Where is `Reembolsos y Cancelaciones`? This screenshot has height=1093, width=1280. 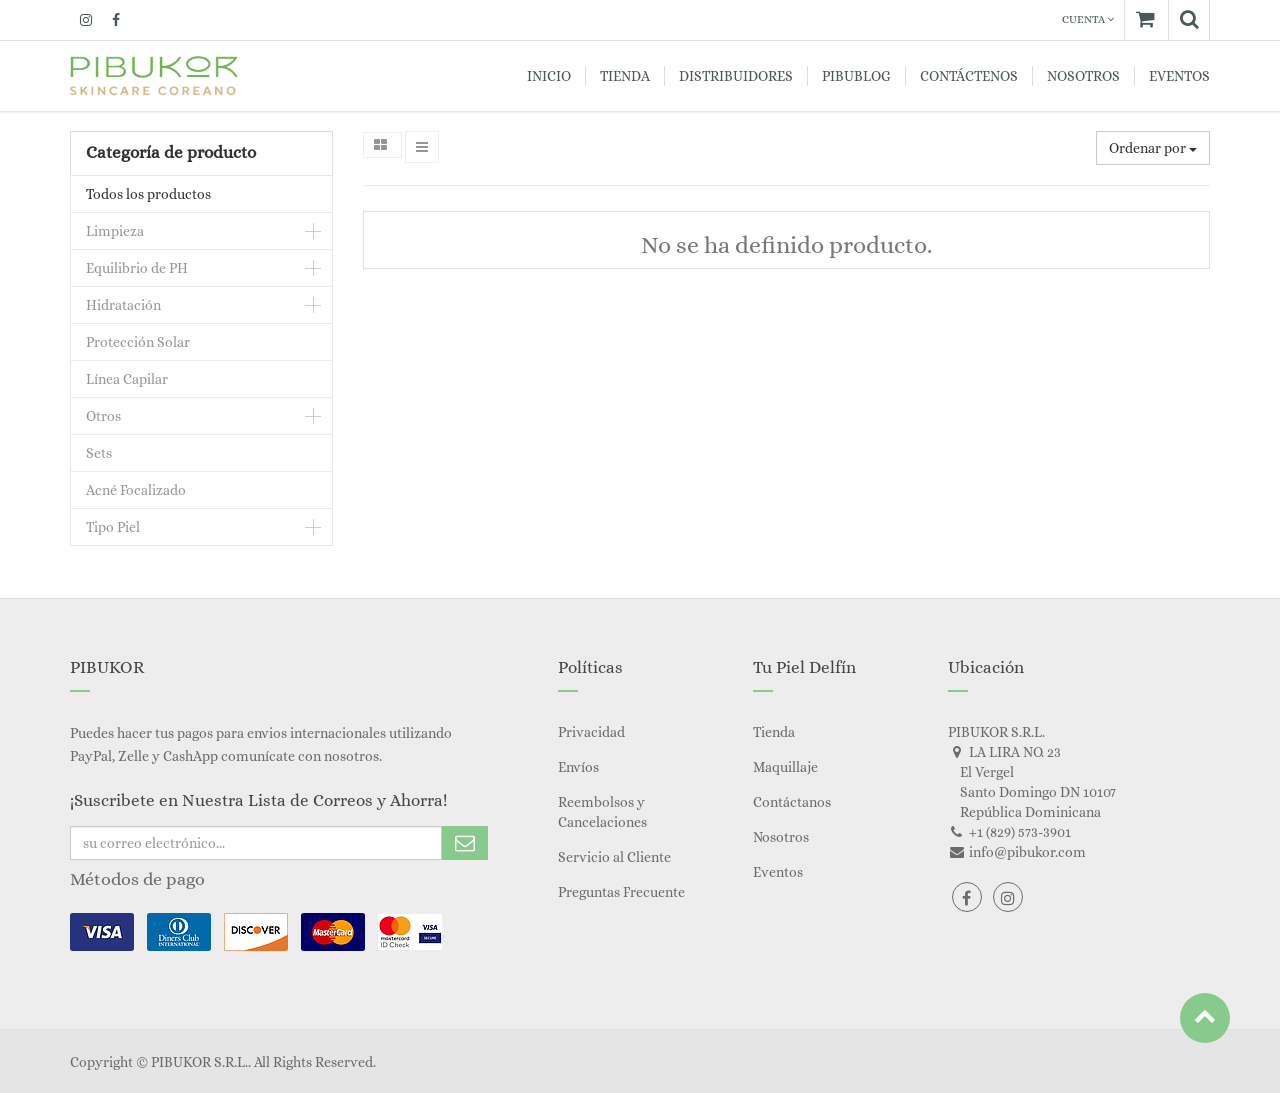
Reembolsos y Cancelaciones is located at coordinates (602, 812).